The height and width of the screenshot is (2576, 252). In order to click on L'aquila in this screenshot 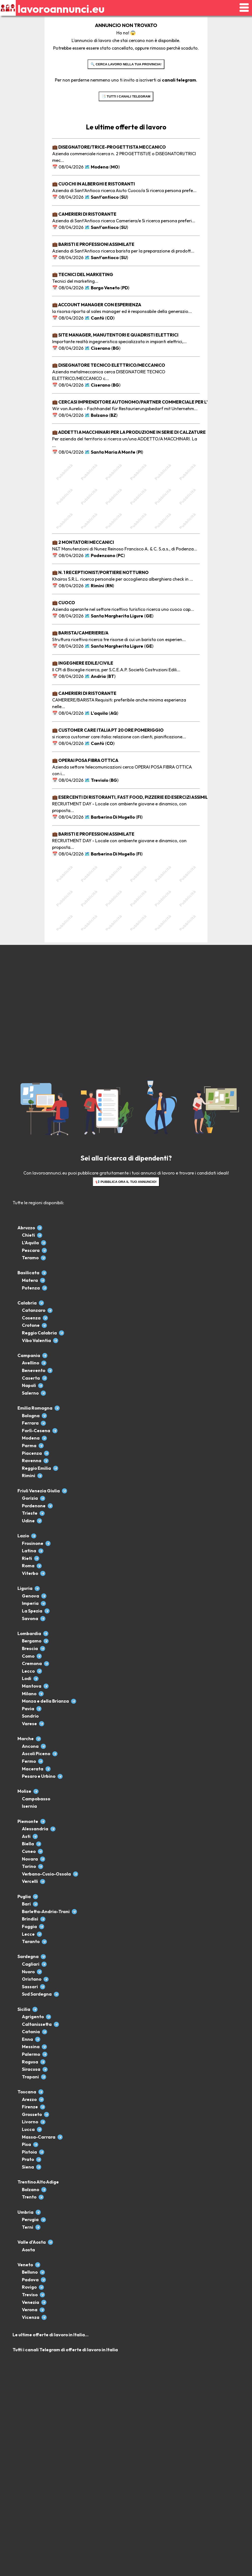, I will do `click(99, 713)`.